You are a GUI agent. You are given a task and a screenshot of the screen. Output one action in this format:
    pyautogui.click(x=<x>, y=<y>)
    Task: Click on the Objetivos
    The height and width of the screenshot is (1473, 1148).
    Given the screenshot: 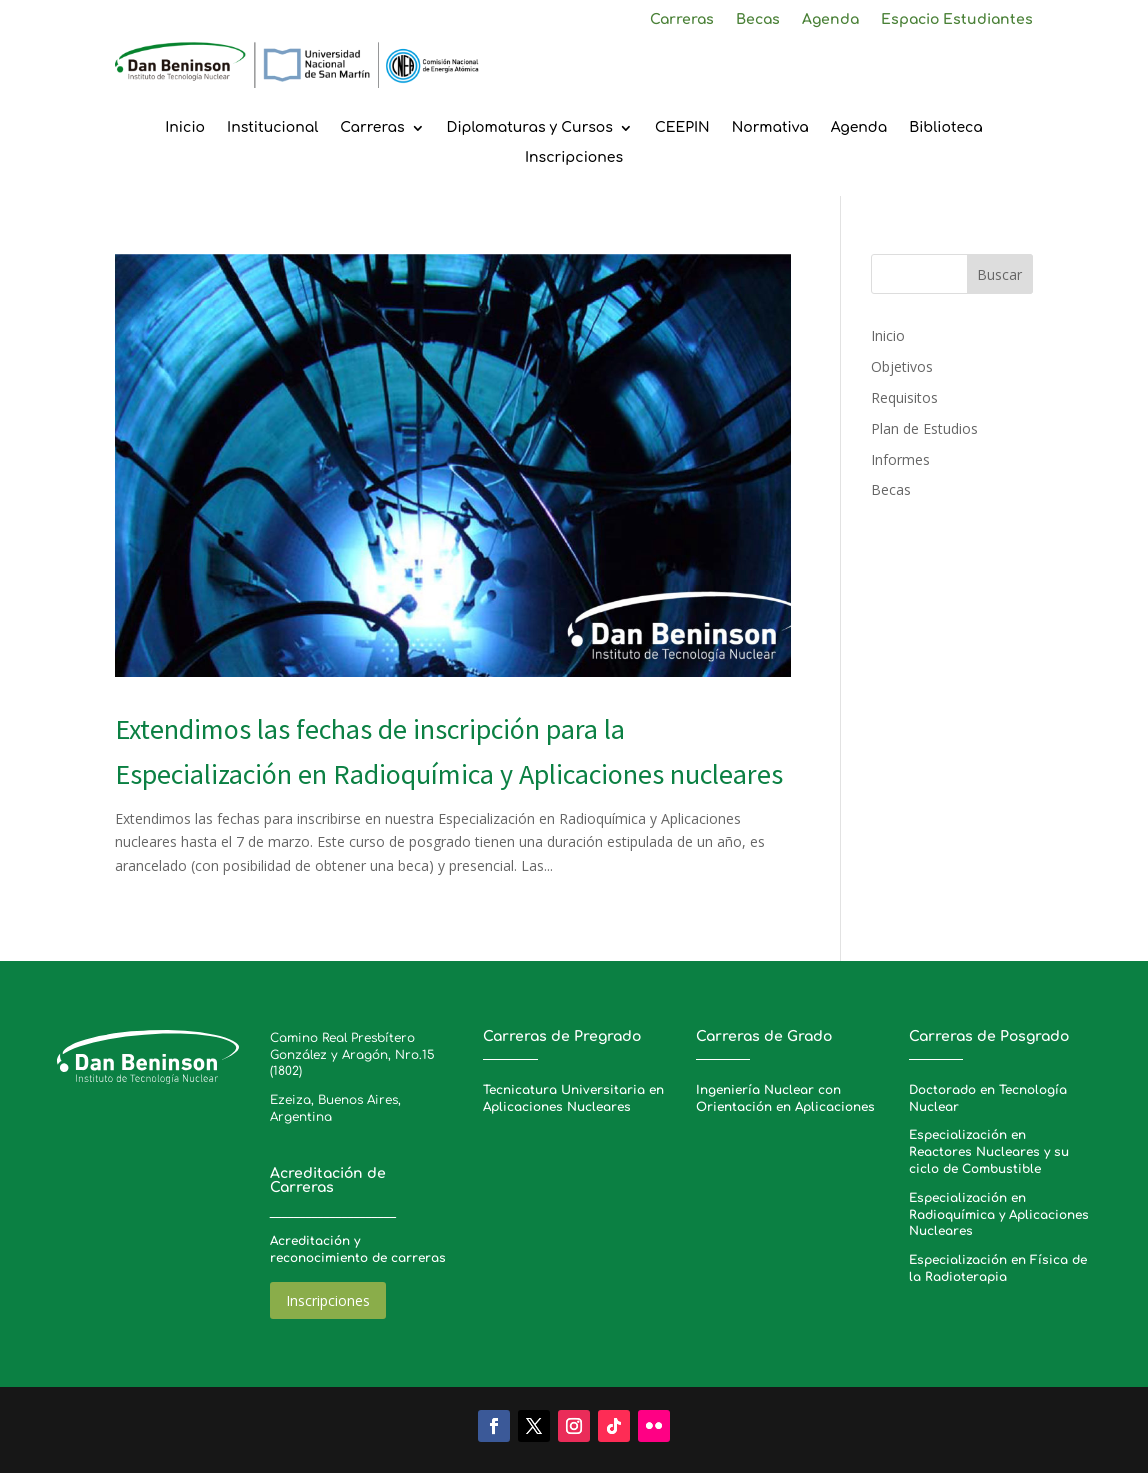 What is the action you would take?
    pyautogui.click(x=902, y=366)
    